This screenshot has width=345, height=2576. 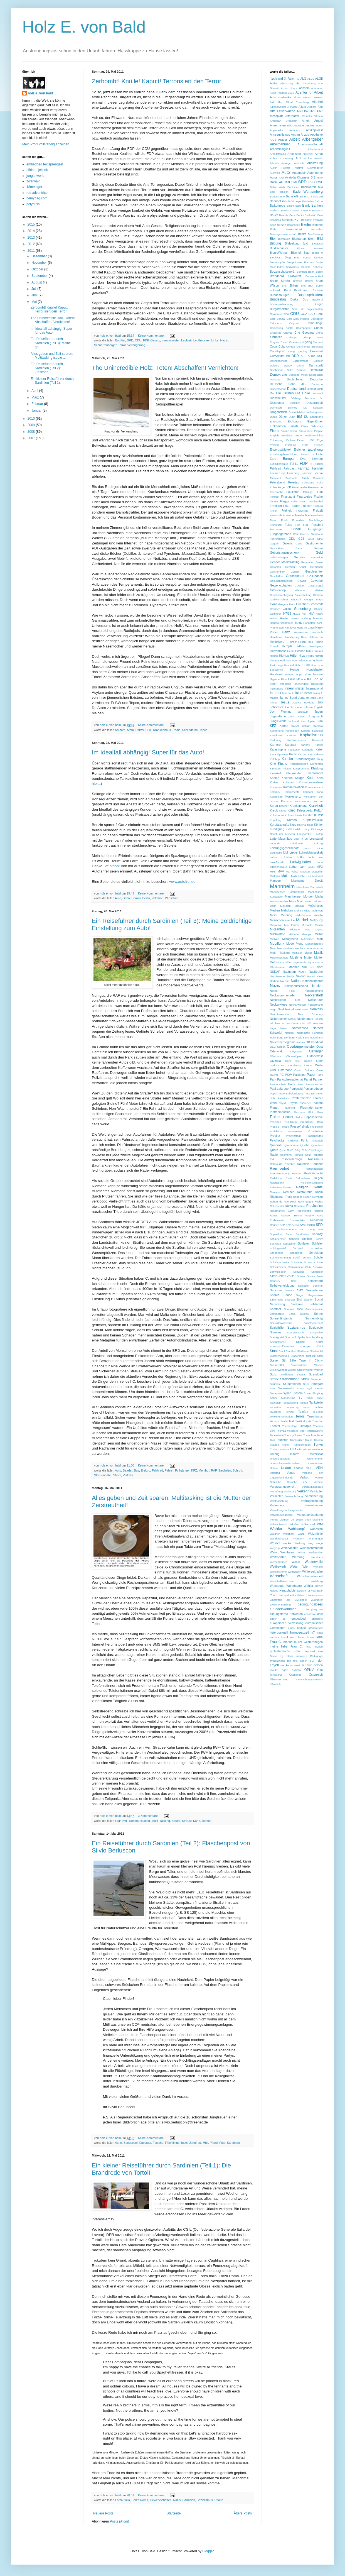 What do you see at coordinates (297, 1220) in the screenshot?
I see `Russendisko` at bounding box center [297, 1220].